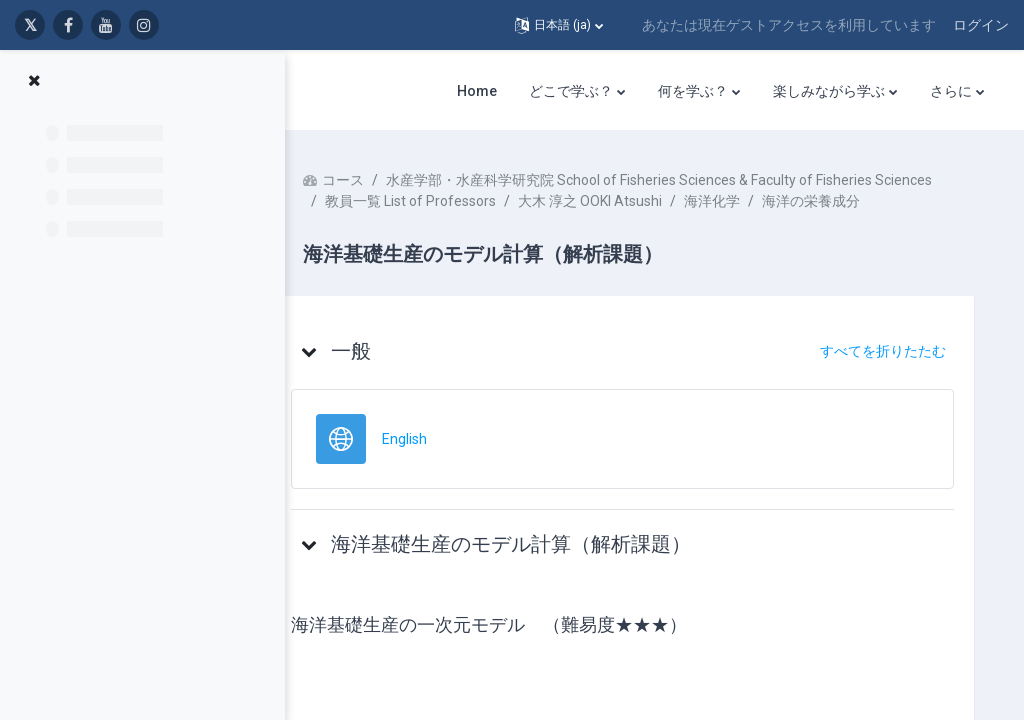 Image resolution: width=1024 pixels, height=720 pixels. I want to click on コース, so click(381, 180).